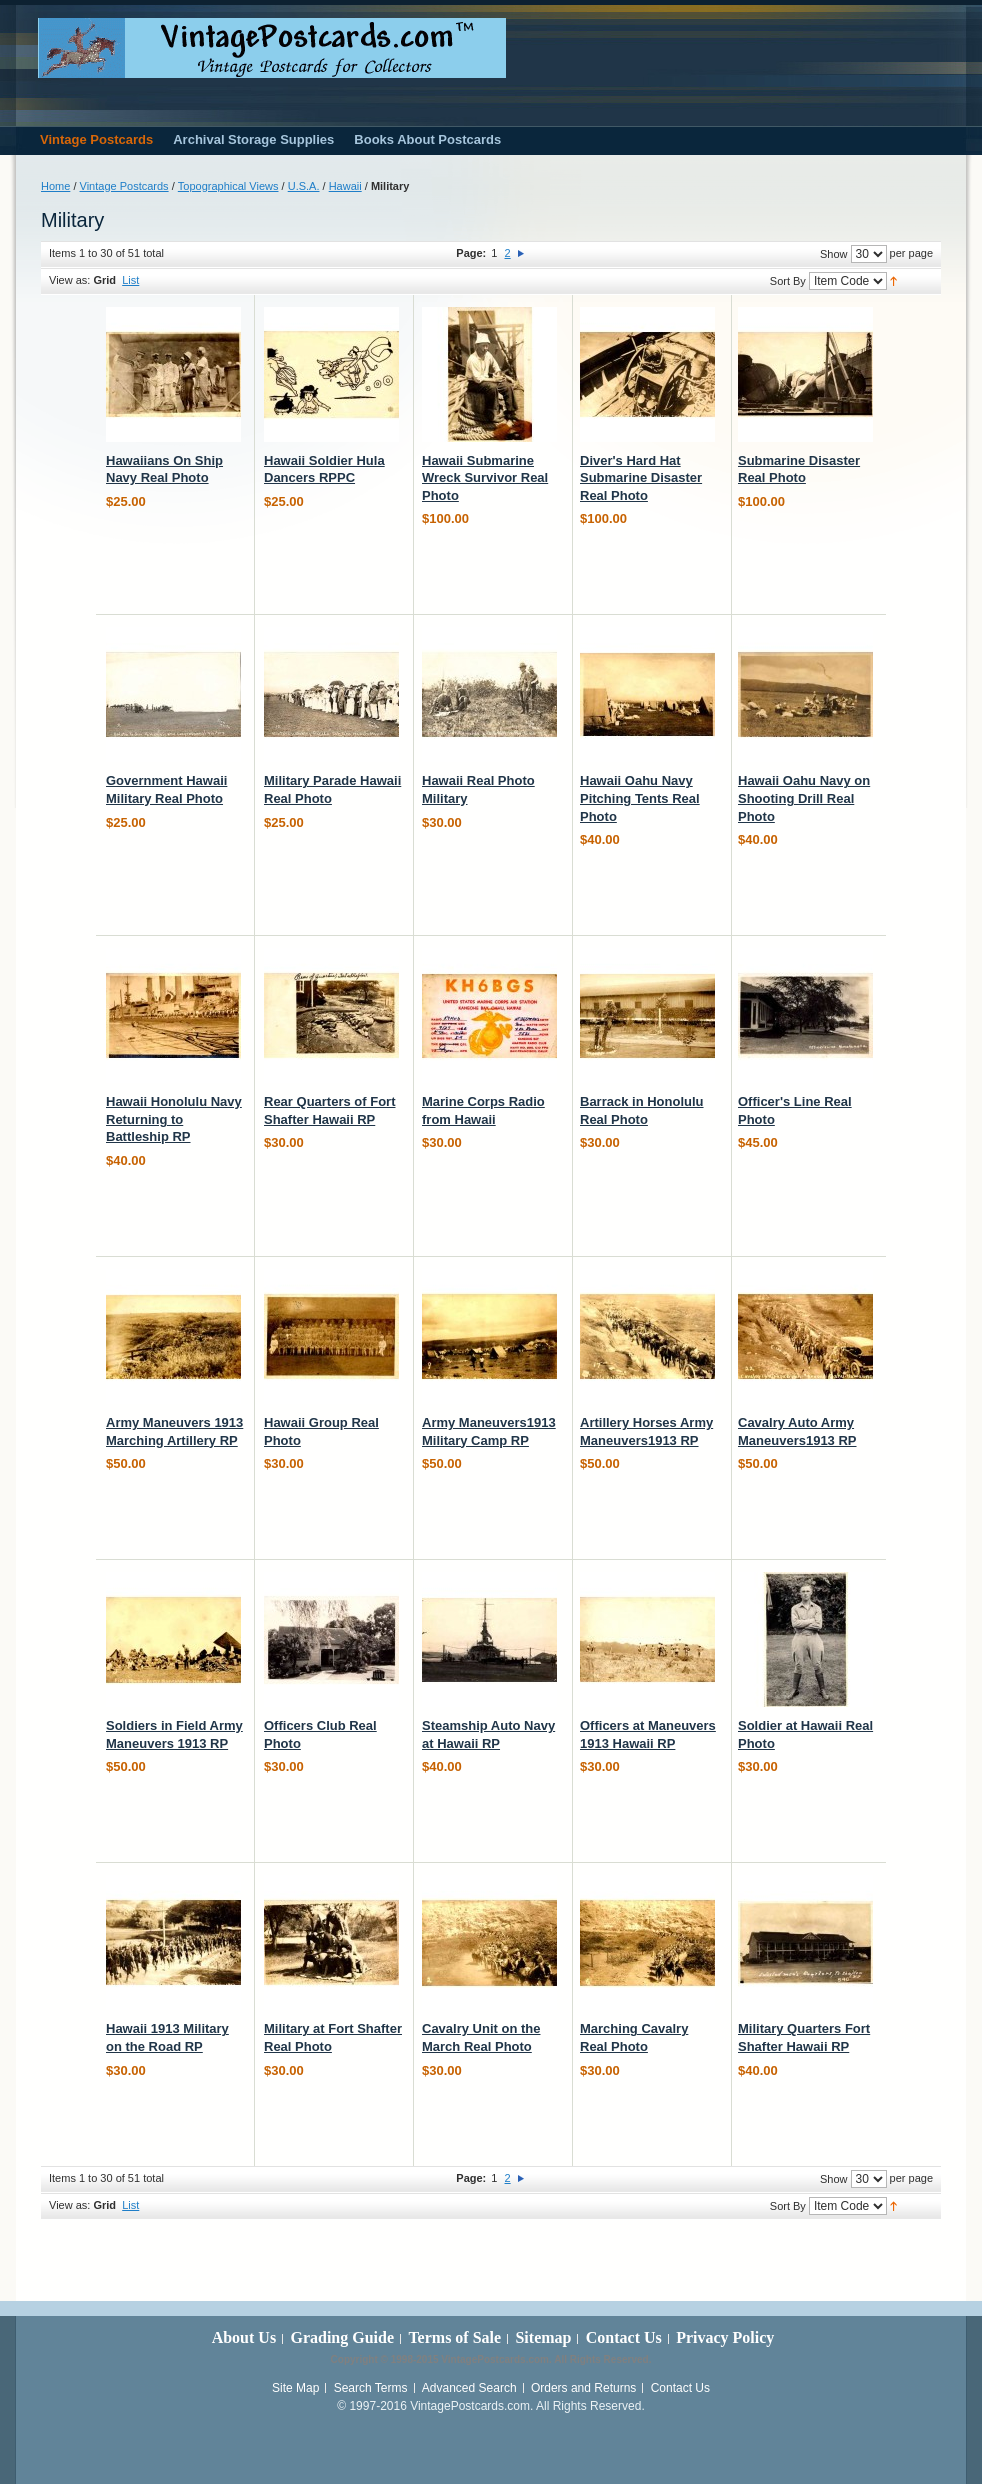  I want to click on Hawaii Oahu Navy on Shooting Drill Real Photo, so click(804, 798).